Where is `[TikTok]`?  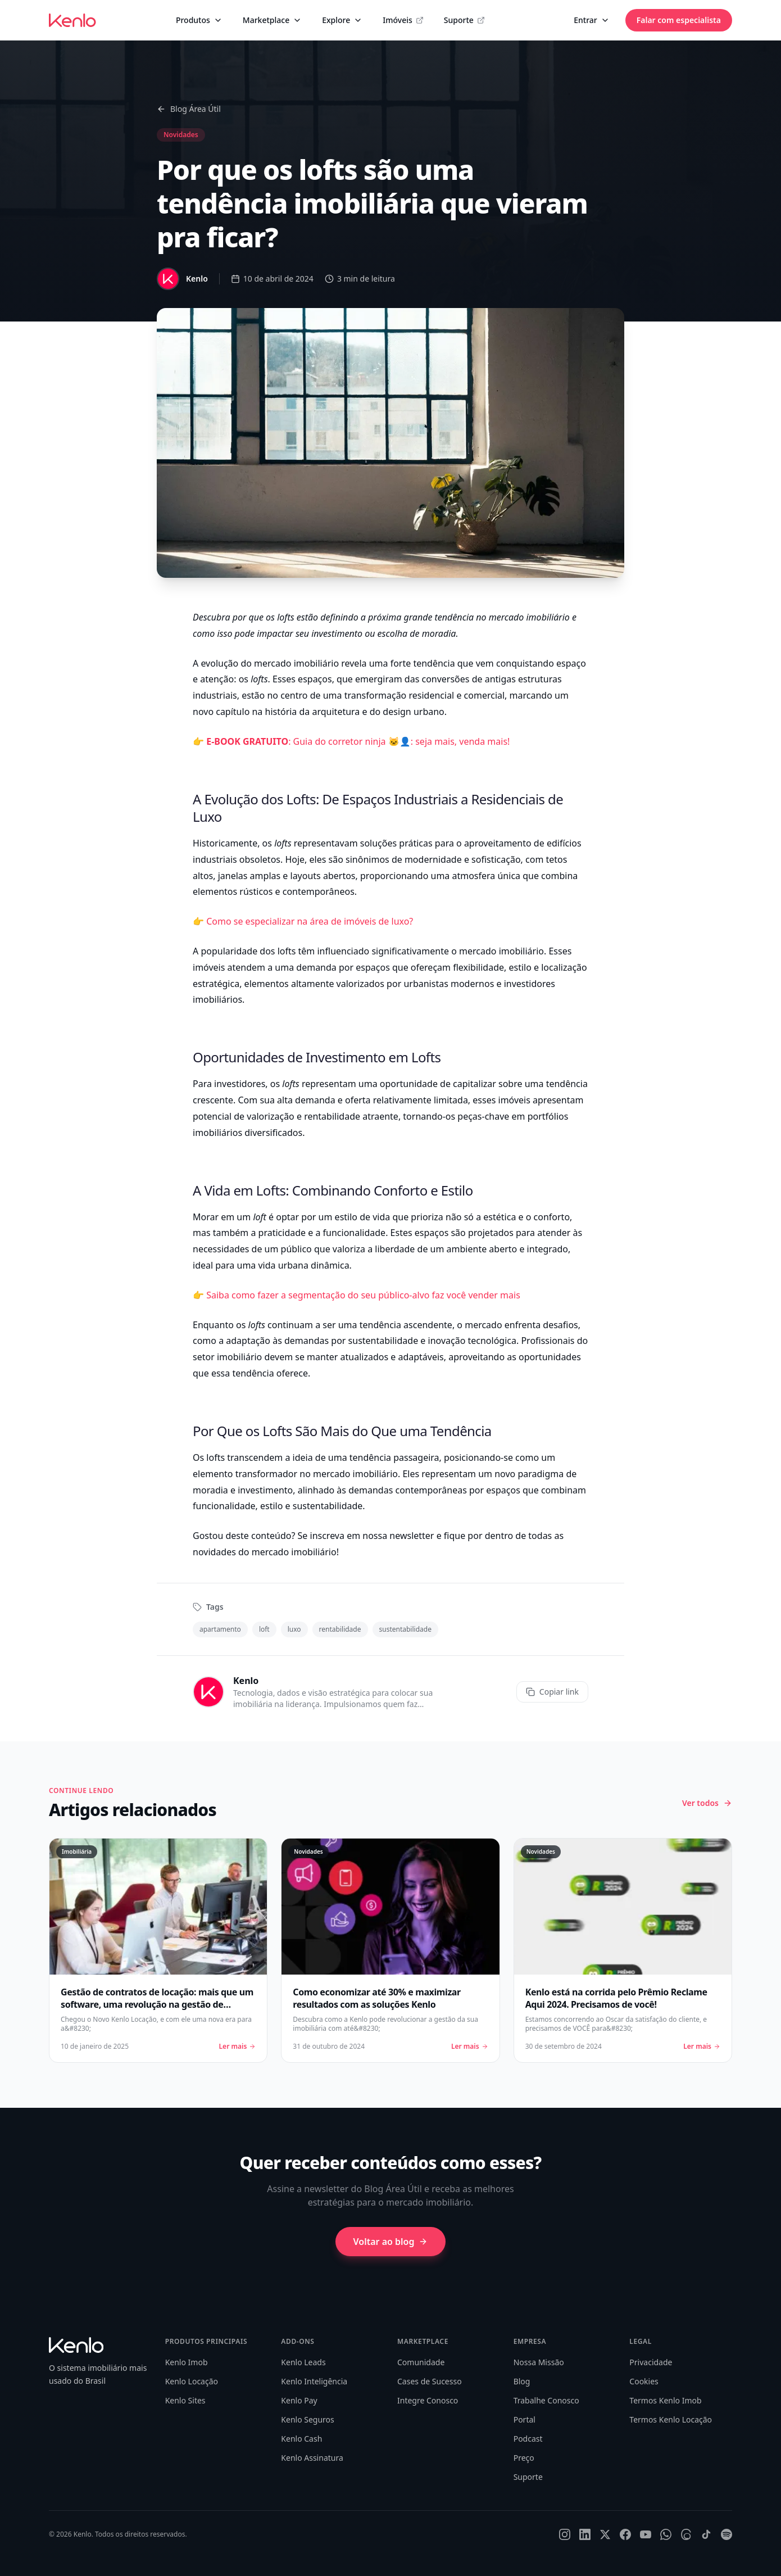 [TikTok] is located at coordinates (706, 2534).